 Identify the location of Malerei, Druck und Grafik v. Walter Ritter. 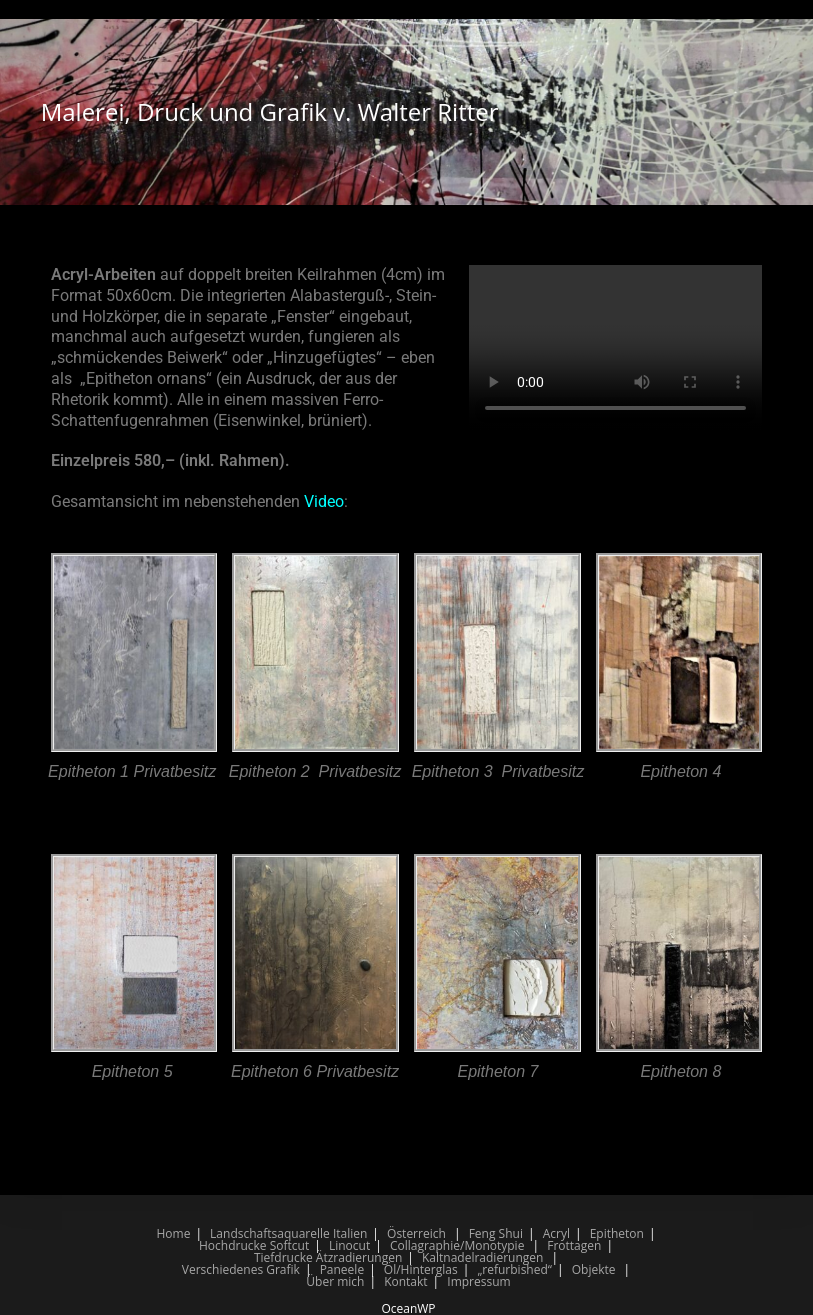
(270, 111).